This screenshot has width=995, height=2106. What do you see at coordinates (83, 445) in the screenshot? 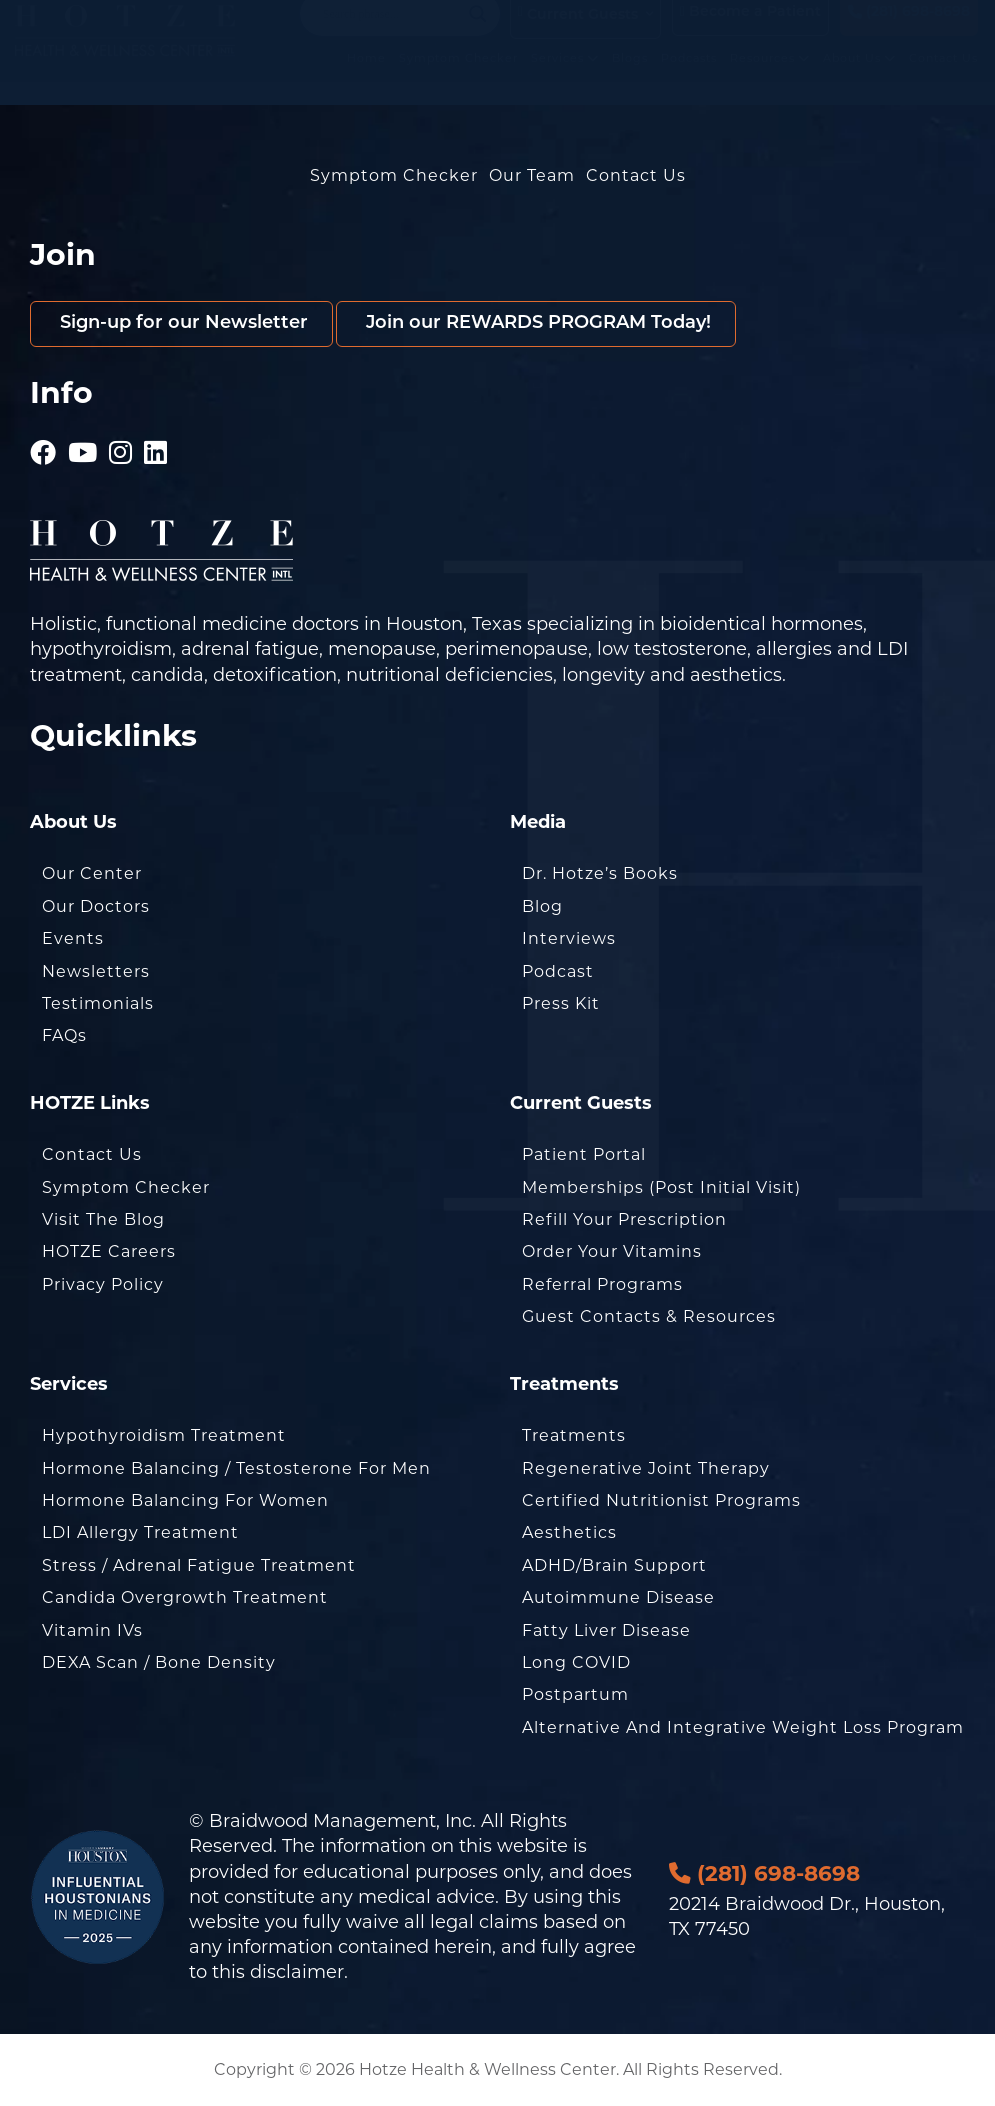
I see `[Hotze - Youtube]` at bounding box center [83, 445].